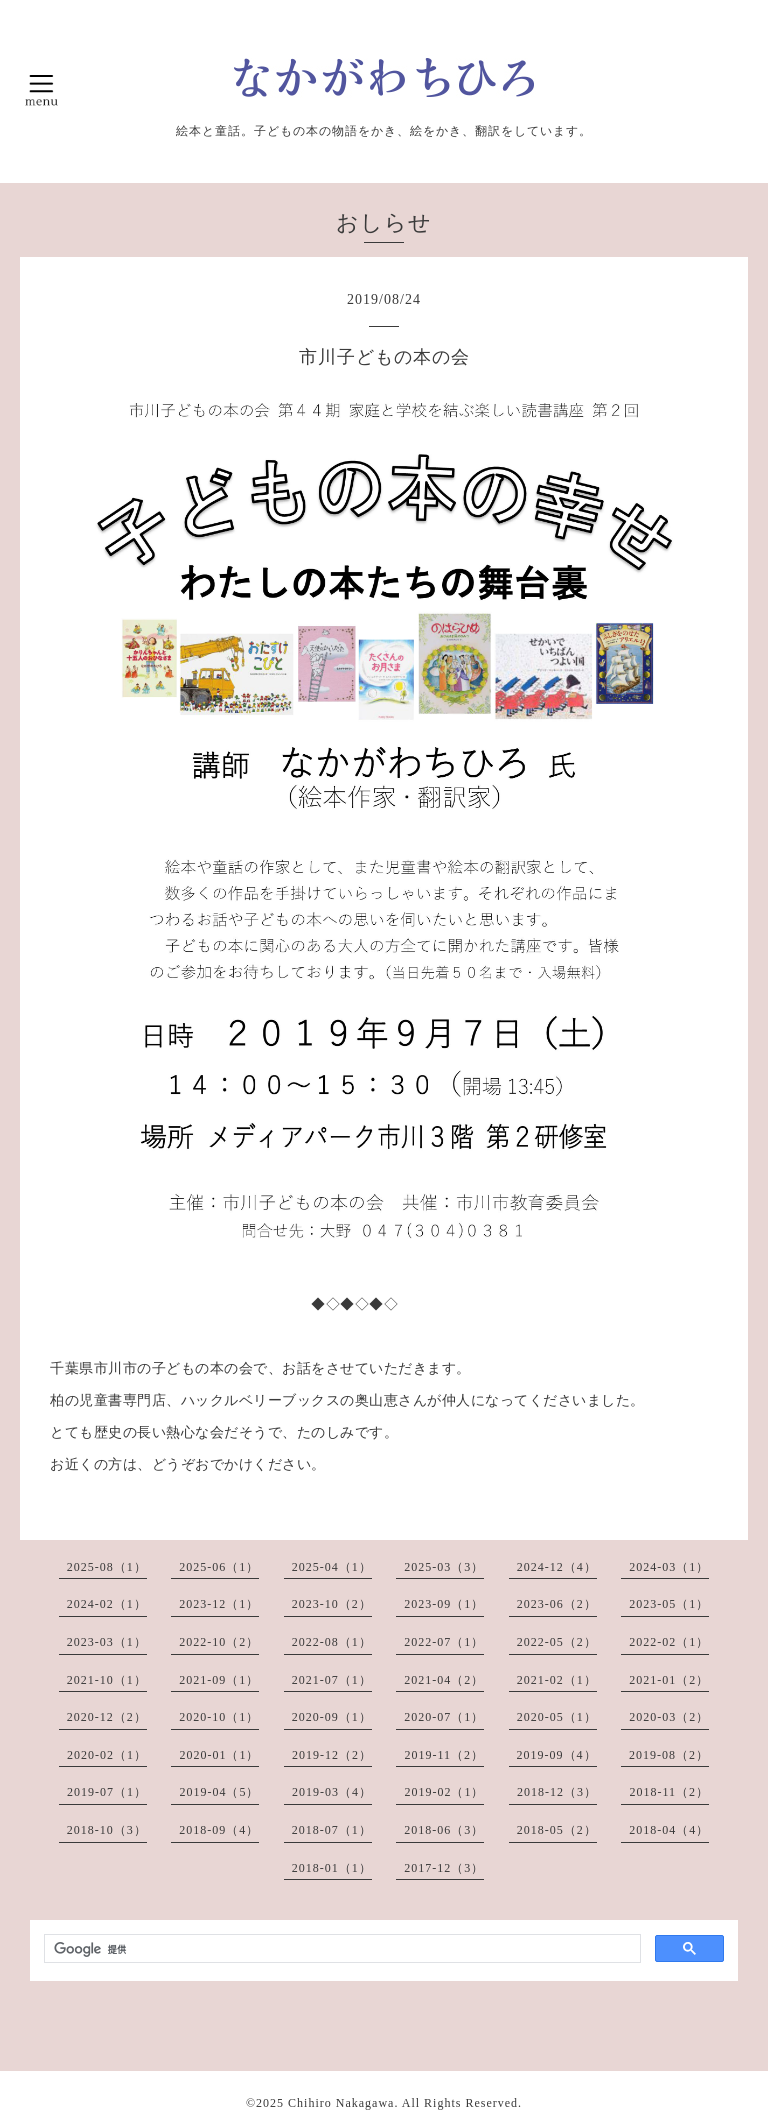 The width and height of the screenshot is (768, 2125). What do you see at coordinates (332, 1868) in the screenshot?
I see `2018-01（1）` at bounding box center [332, 1868].